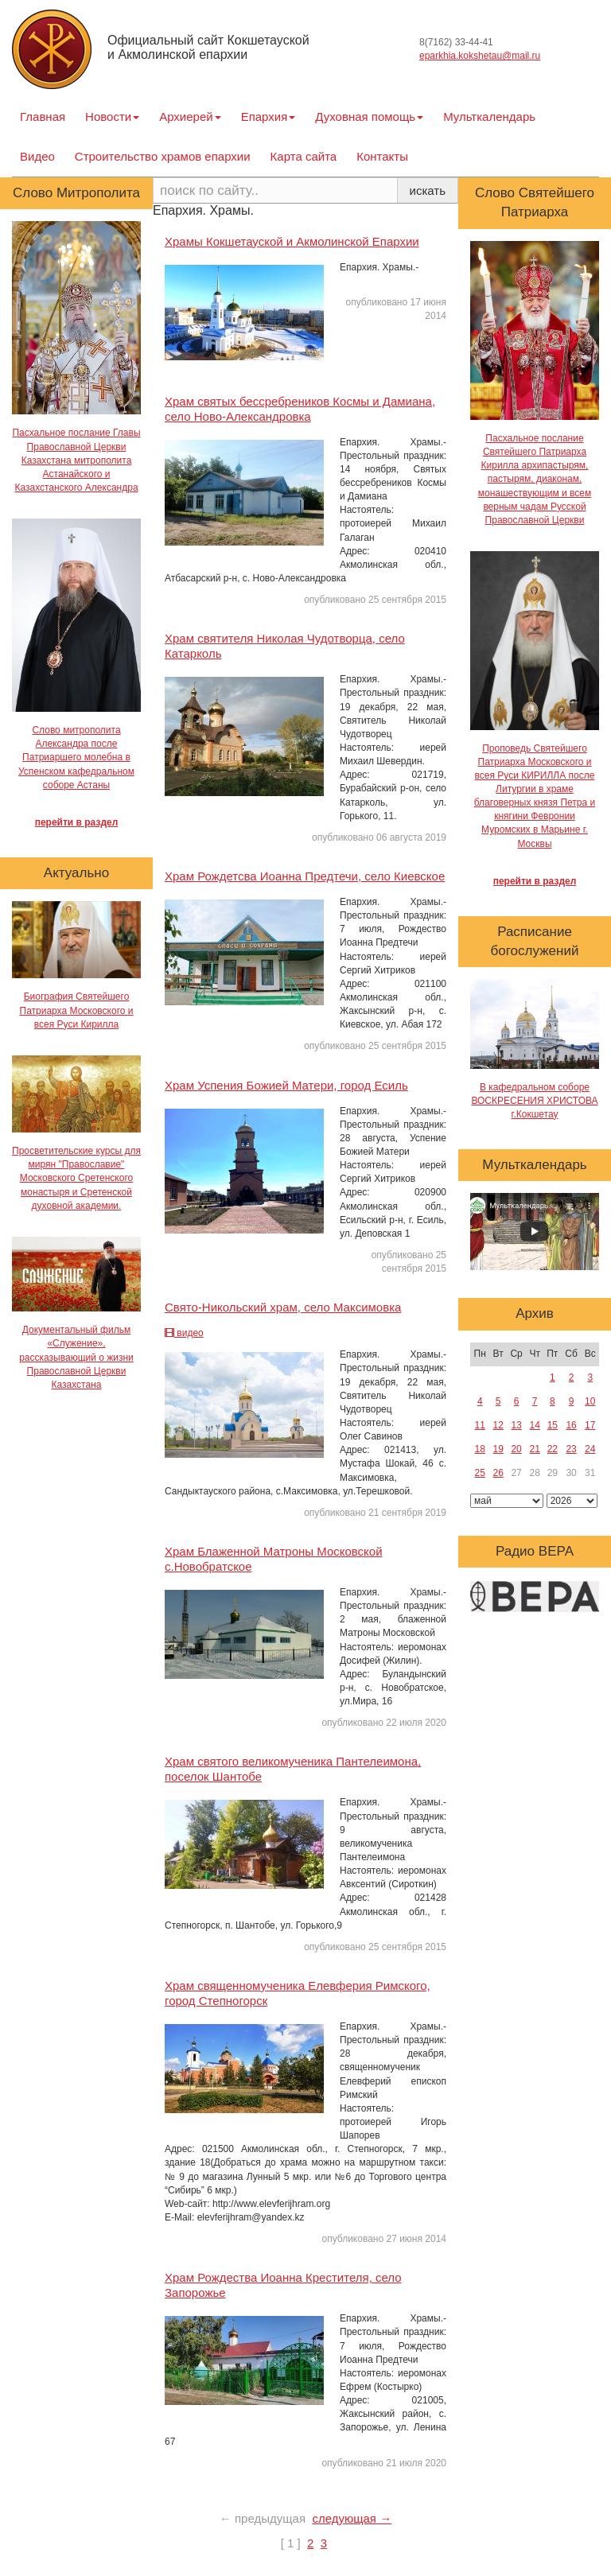 Image resolution: width=611 pixels, height=2576 pixels. I want to click on следующая →, so click(351, 2518).